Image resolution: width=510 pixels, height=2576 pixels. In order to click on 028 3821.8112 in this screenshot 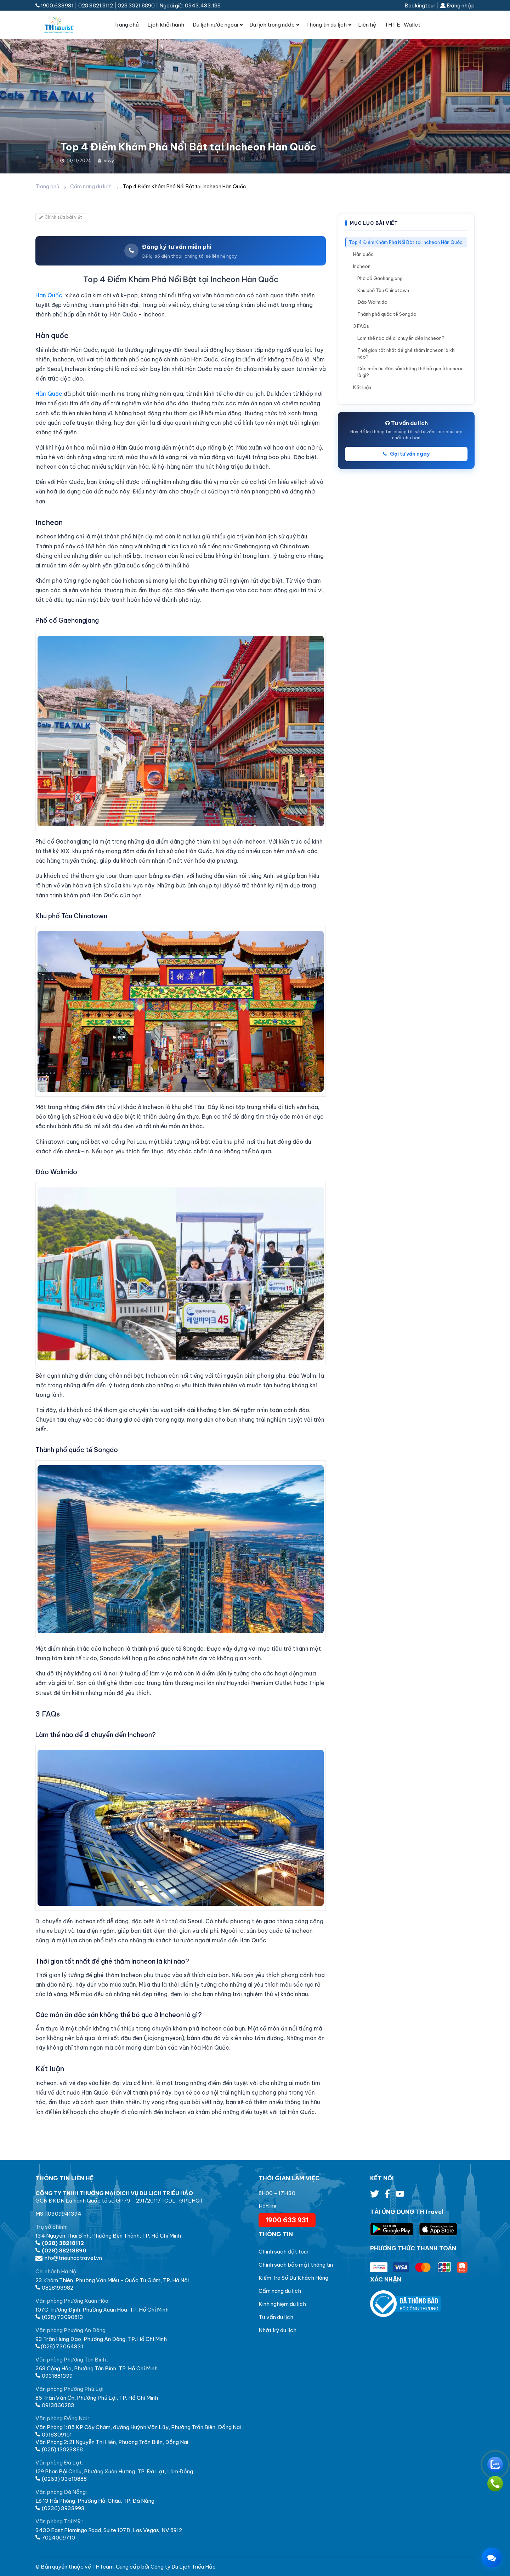, I will do `click(95, 5)`.